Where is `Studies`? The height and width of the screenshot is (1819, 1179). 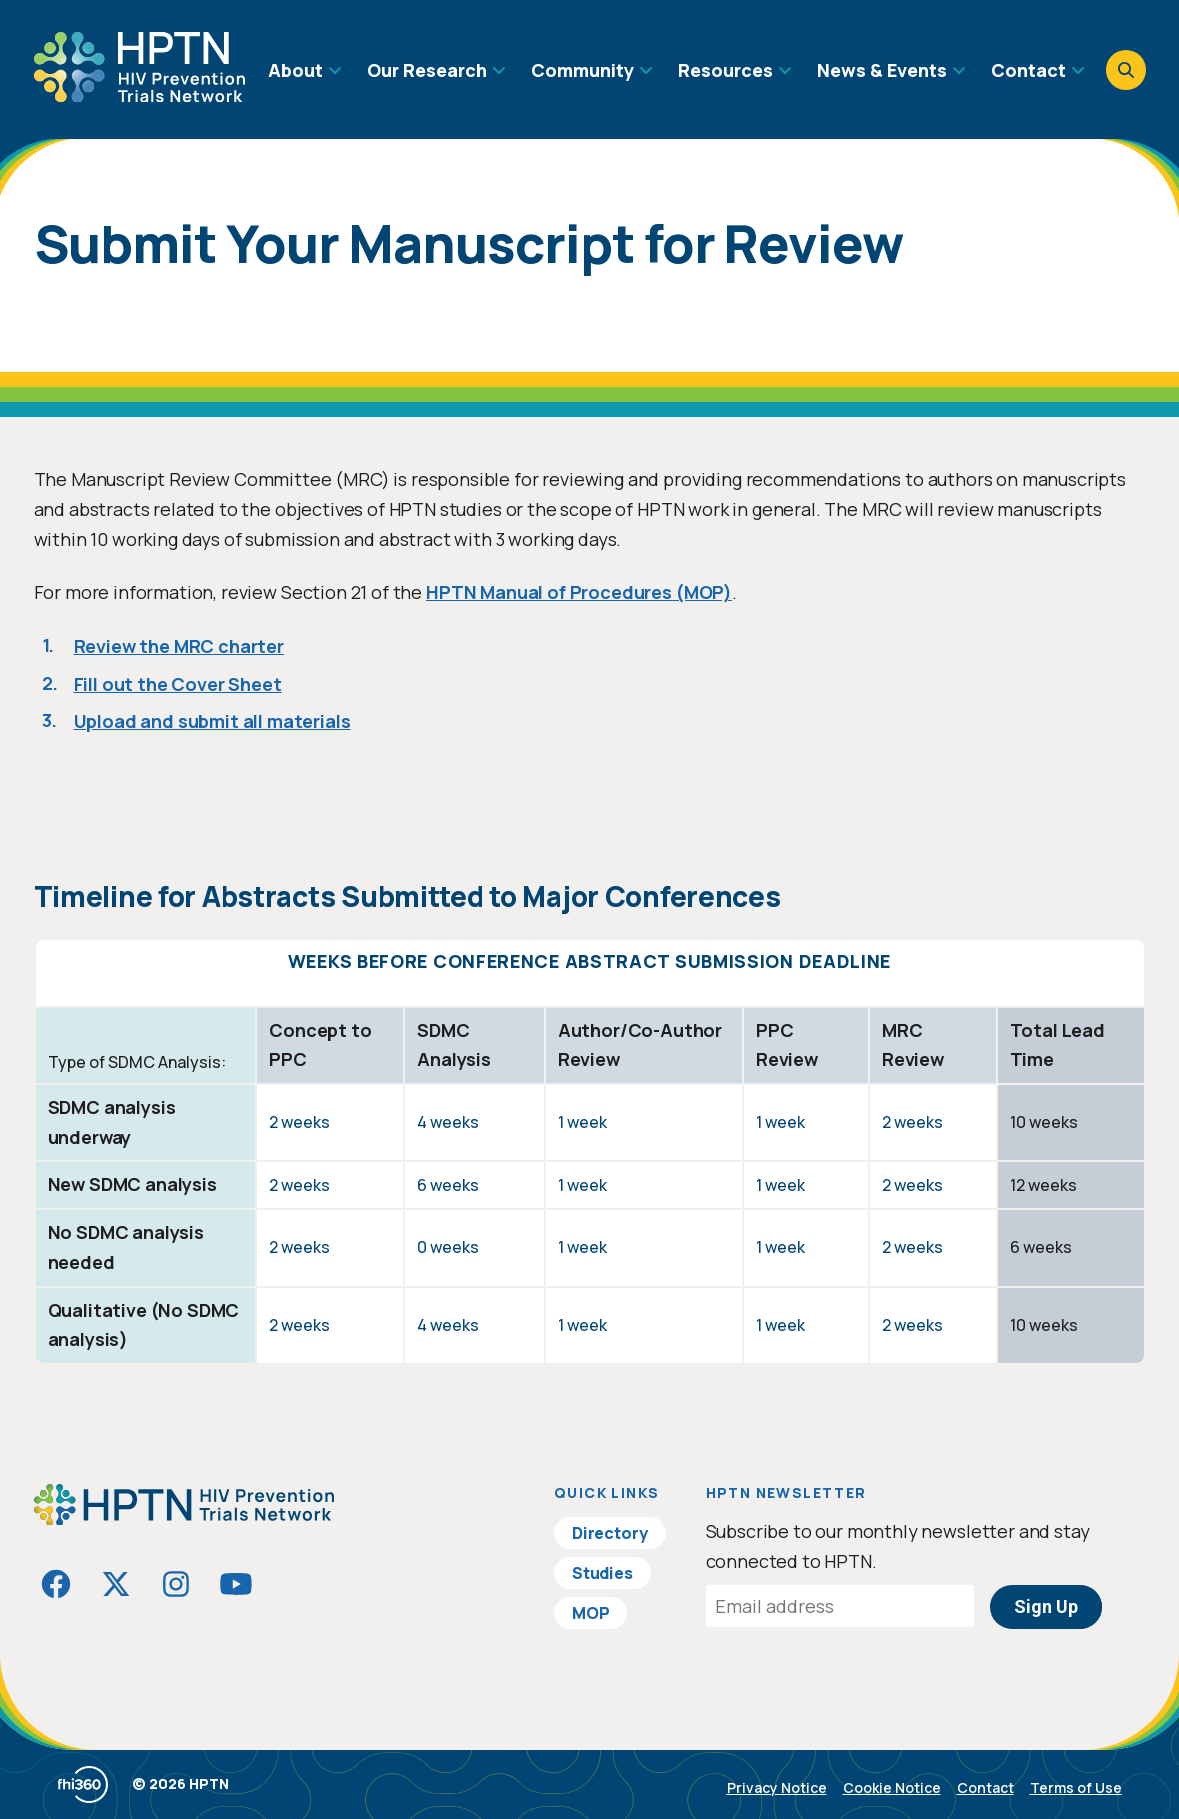
Studies is located at coordinates (602, 1573).